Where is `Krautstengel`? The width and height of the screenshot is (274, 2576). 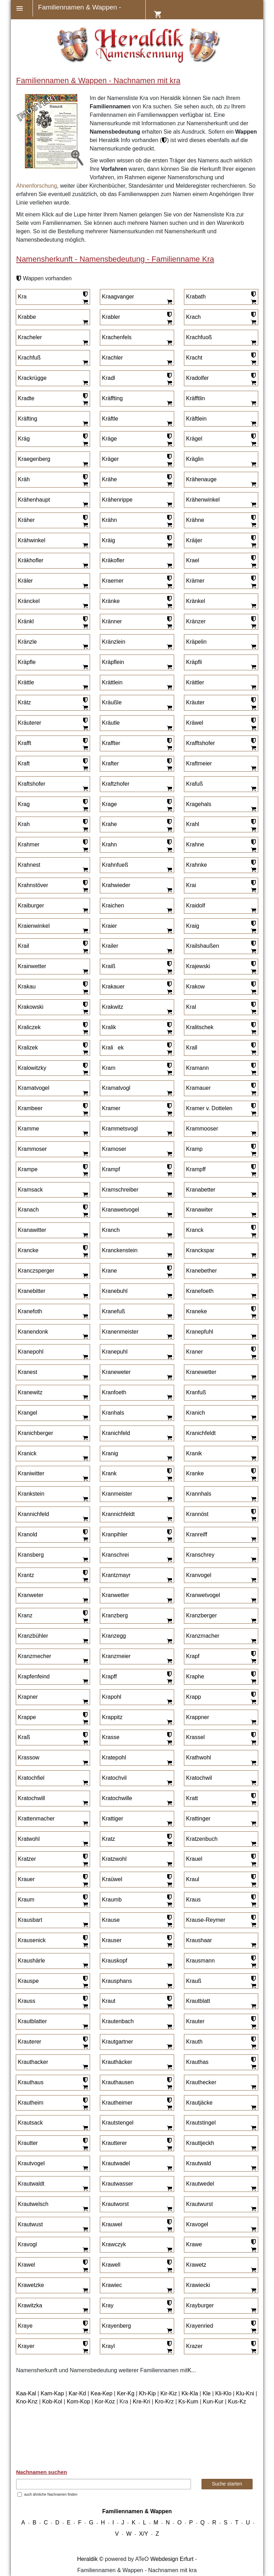
Krautstengel is located at coordinates (117, 2123).